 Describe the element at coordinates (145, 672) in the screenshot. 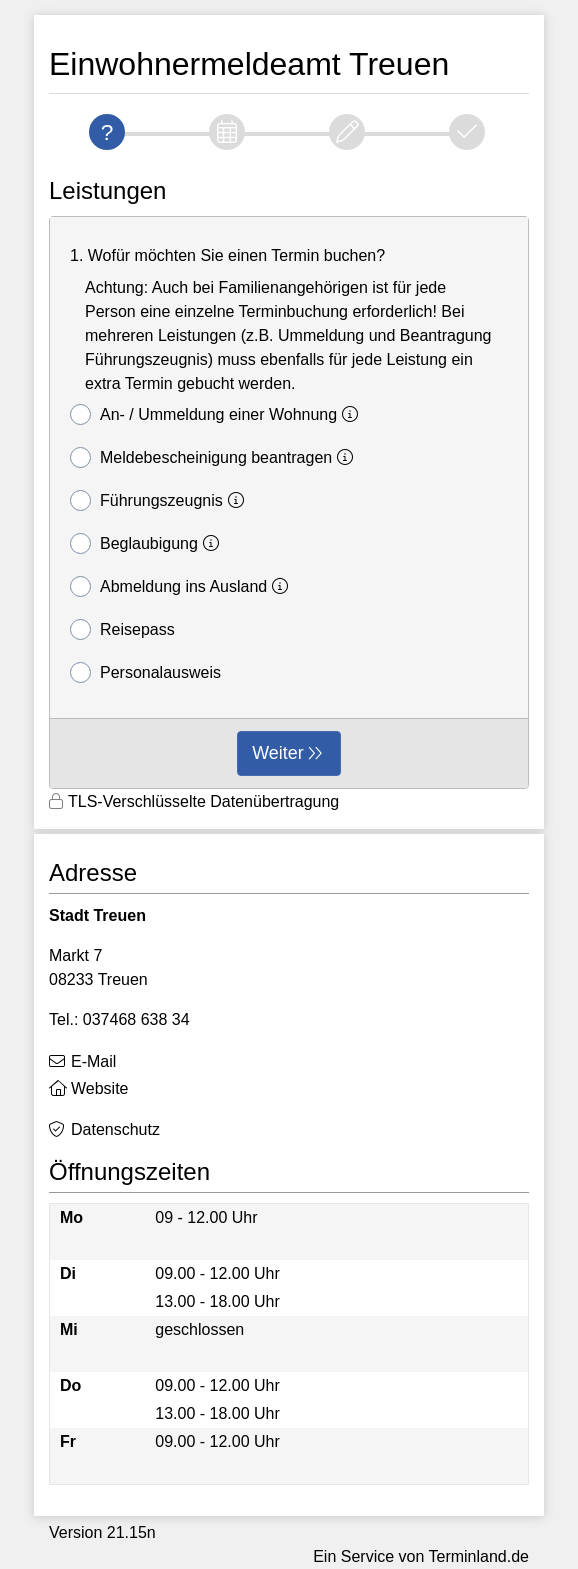

I see `Personalausweis` at that location.